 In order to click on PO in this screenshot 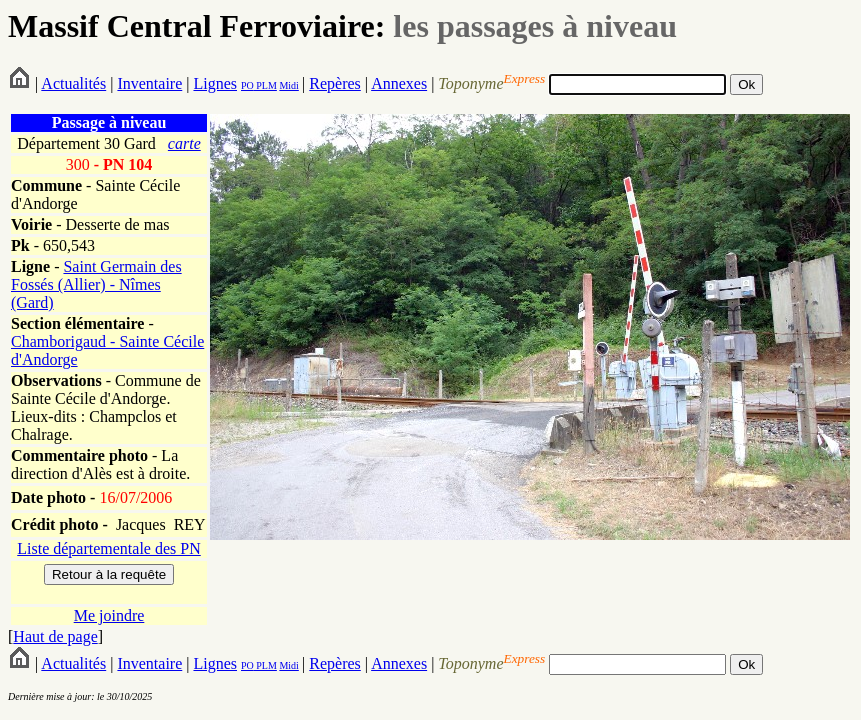, I will do `click(247, 85)`.